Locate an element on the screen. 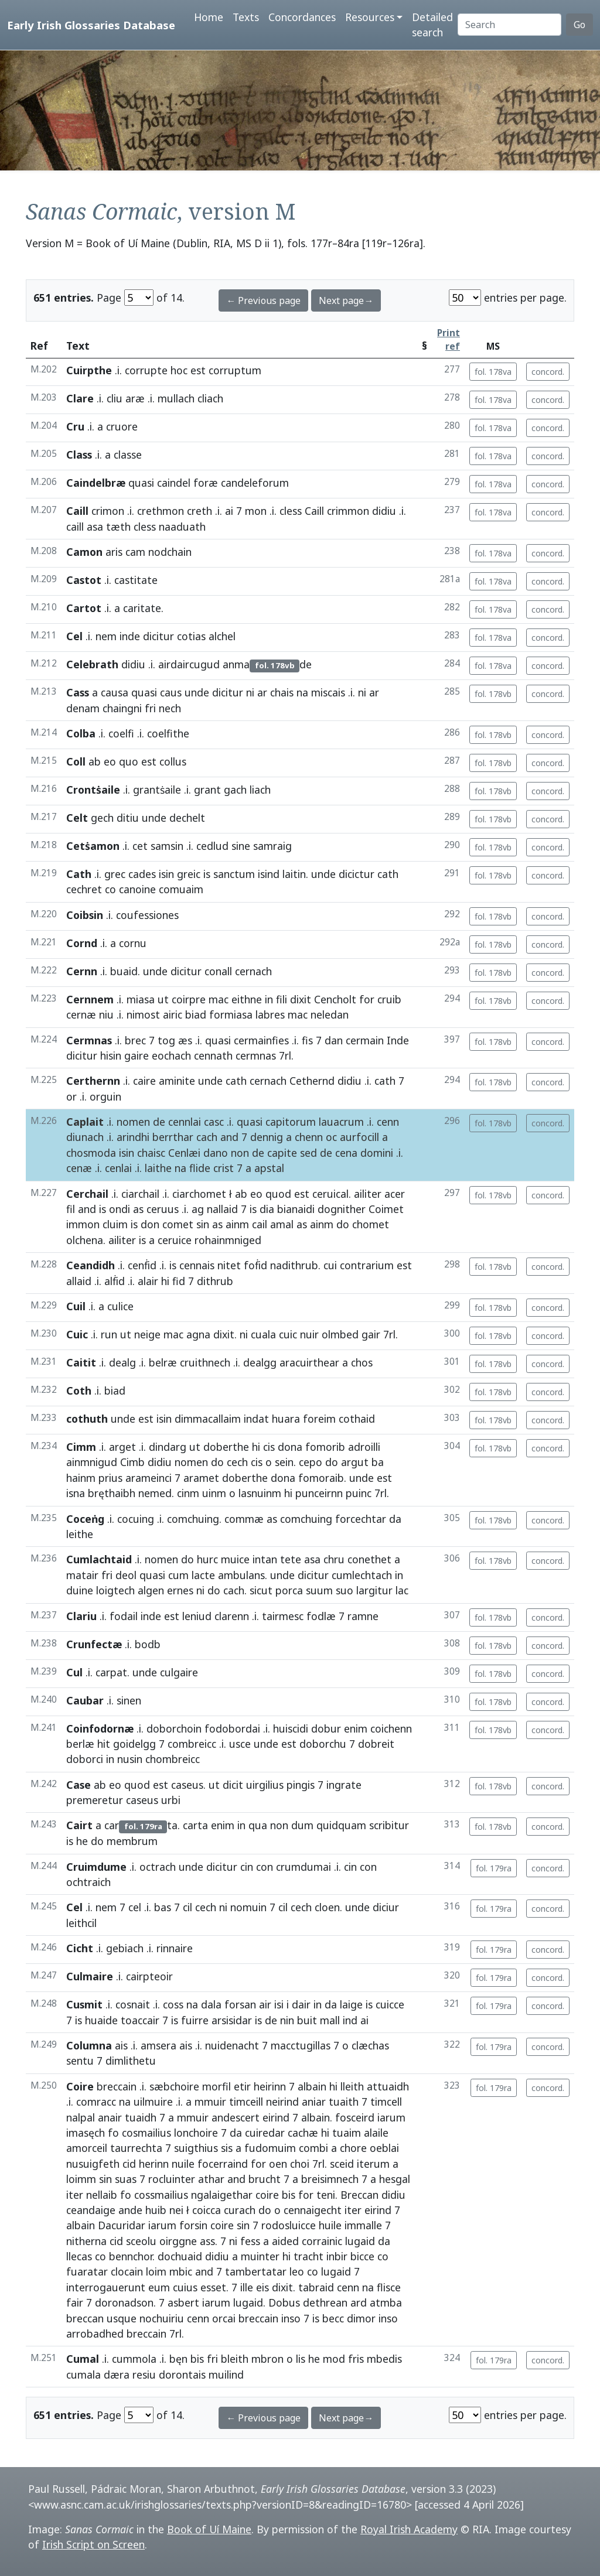  airic is located at coordinates (172, 1014).